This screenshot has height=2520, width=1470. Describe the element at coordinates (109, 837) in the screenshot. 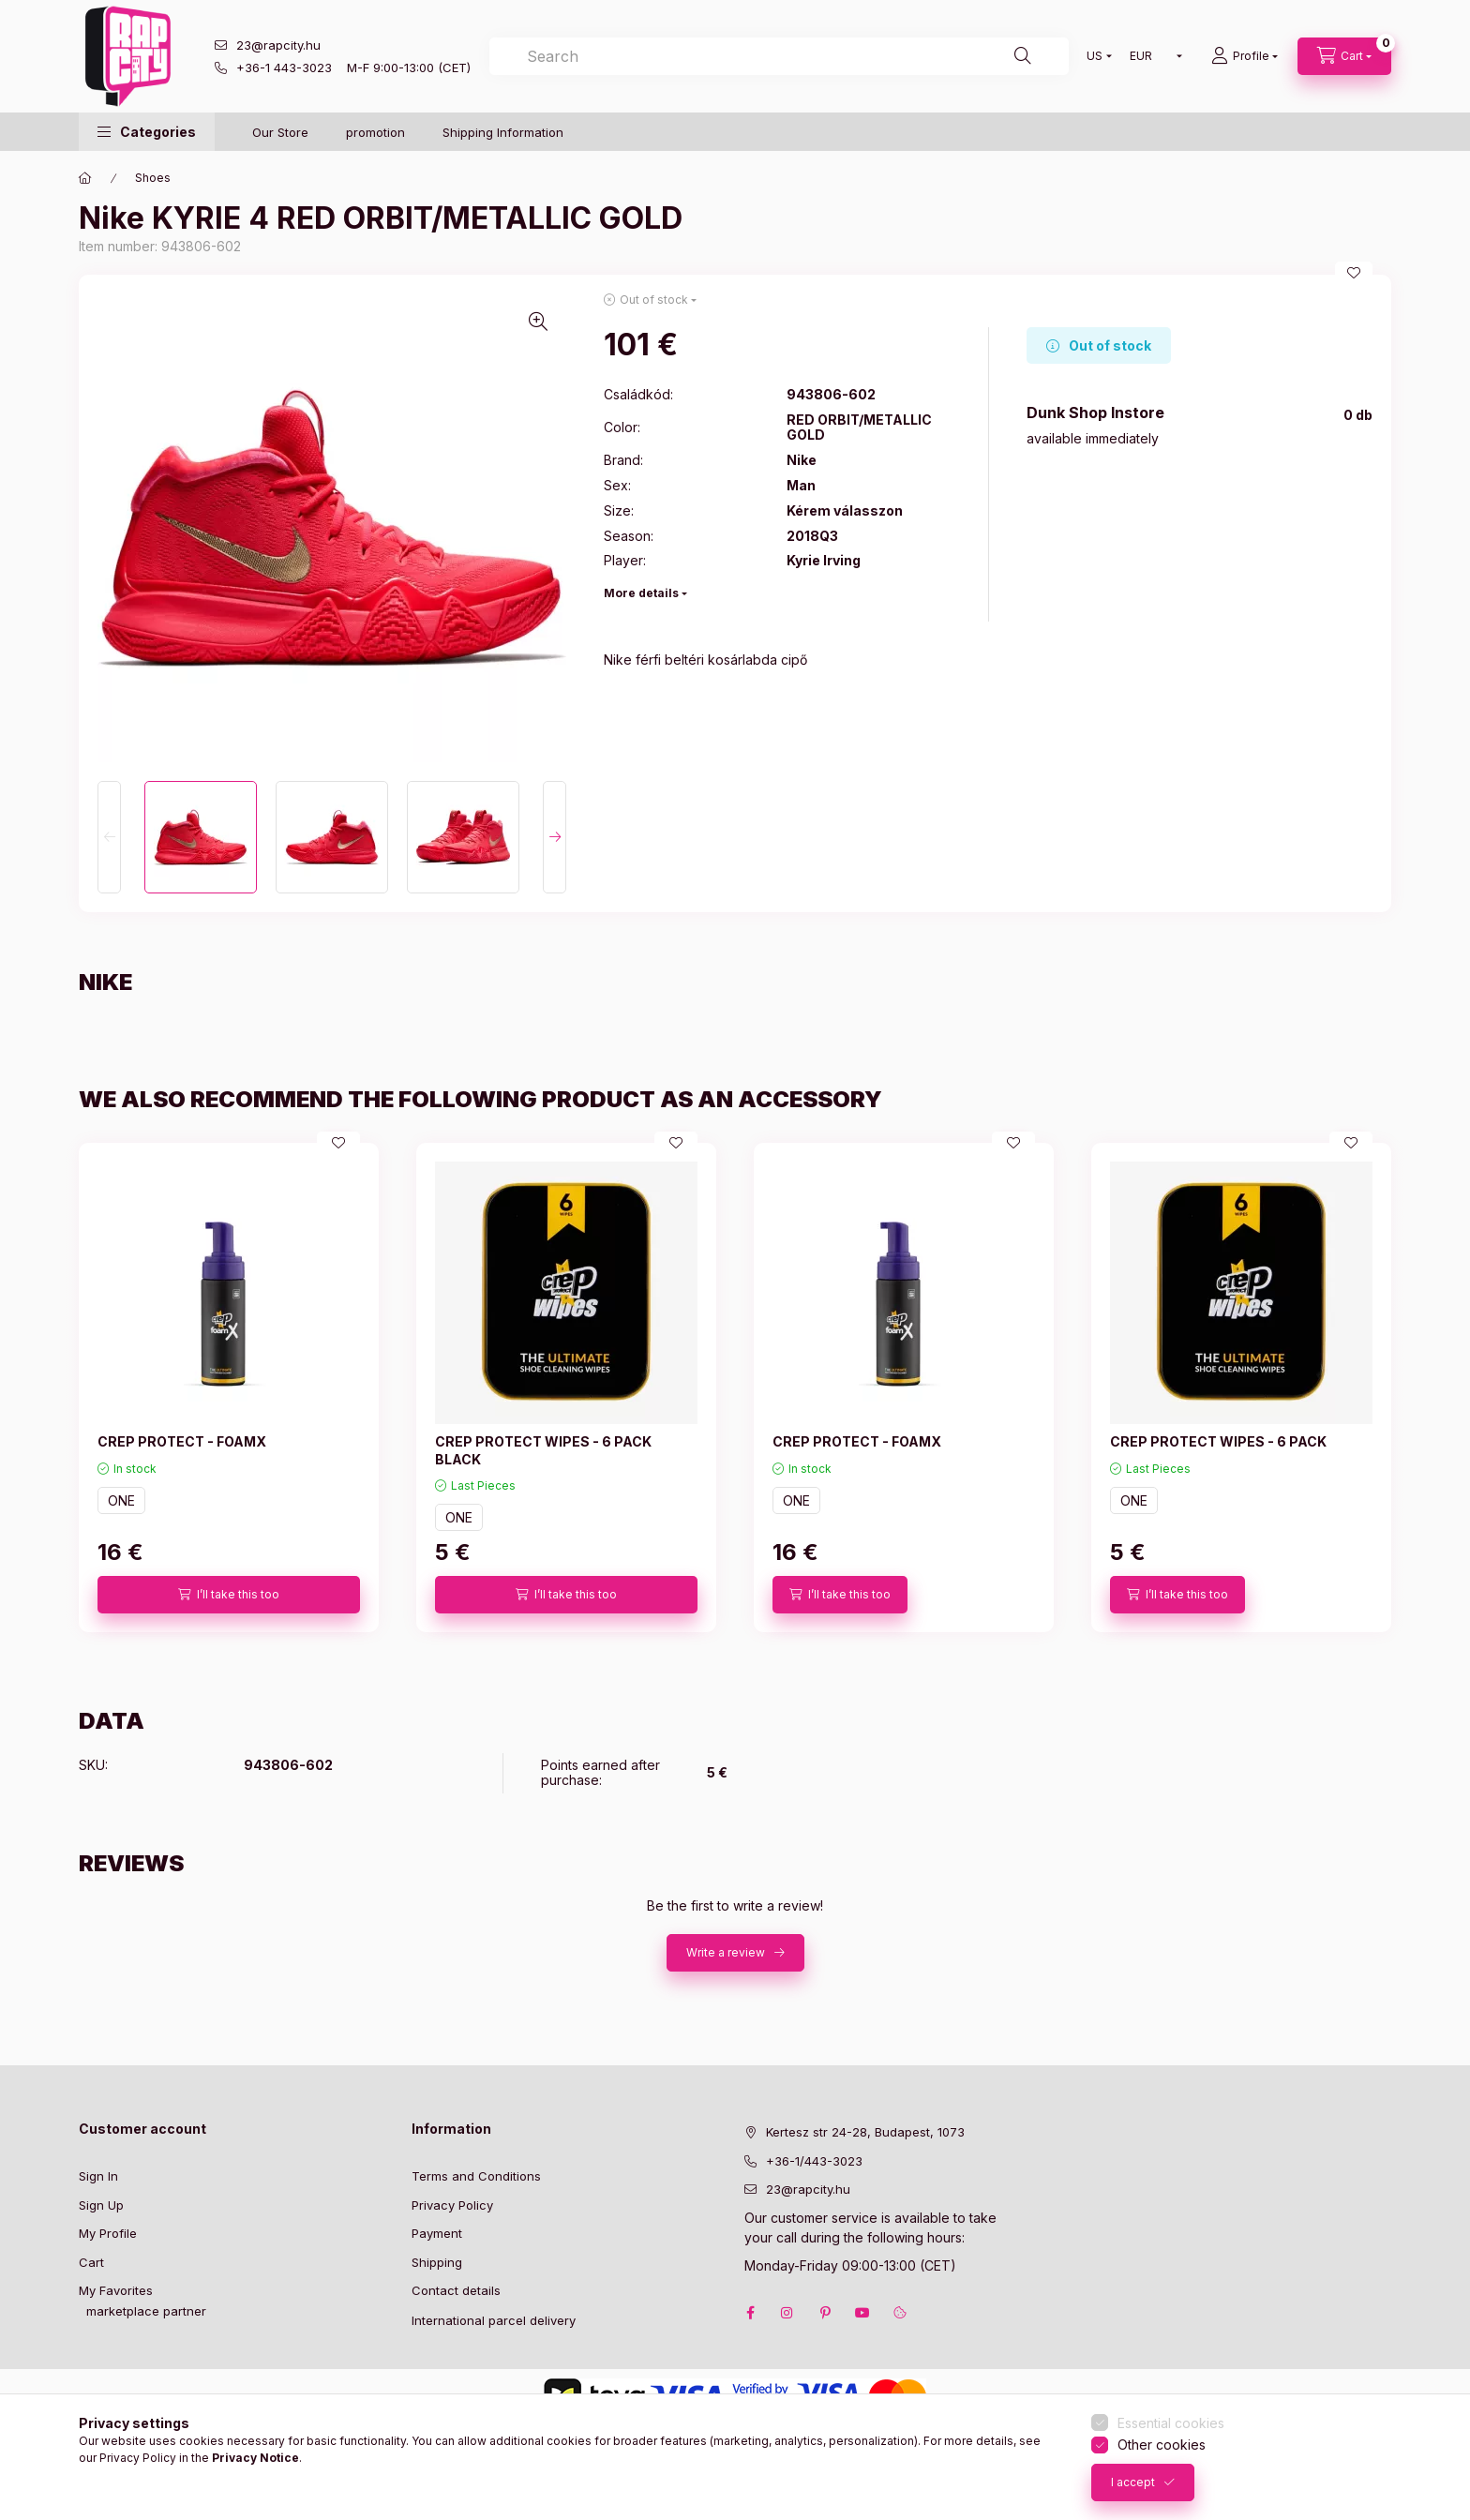

I see `[Previous]` at that location.